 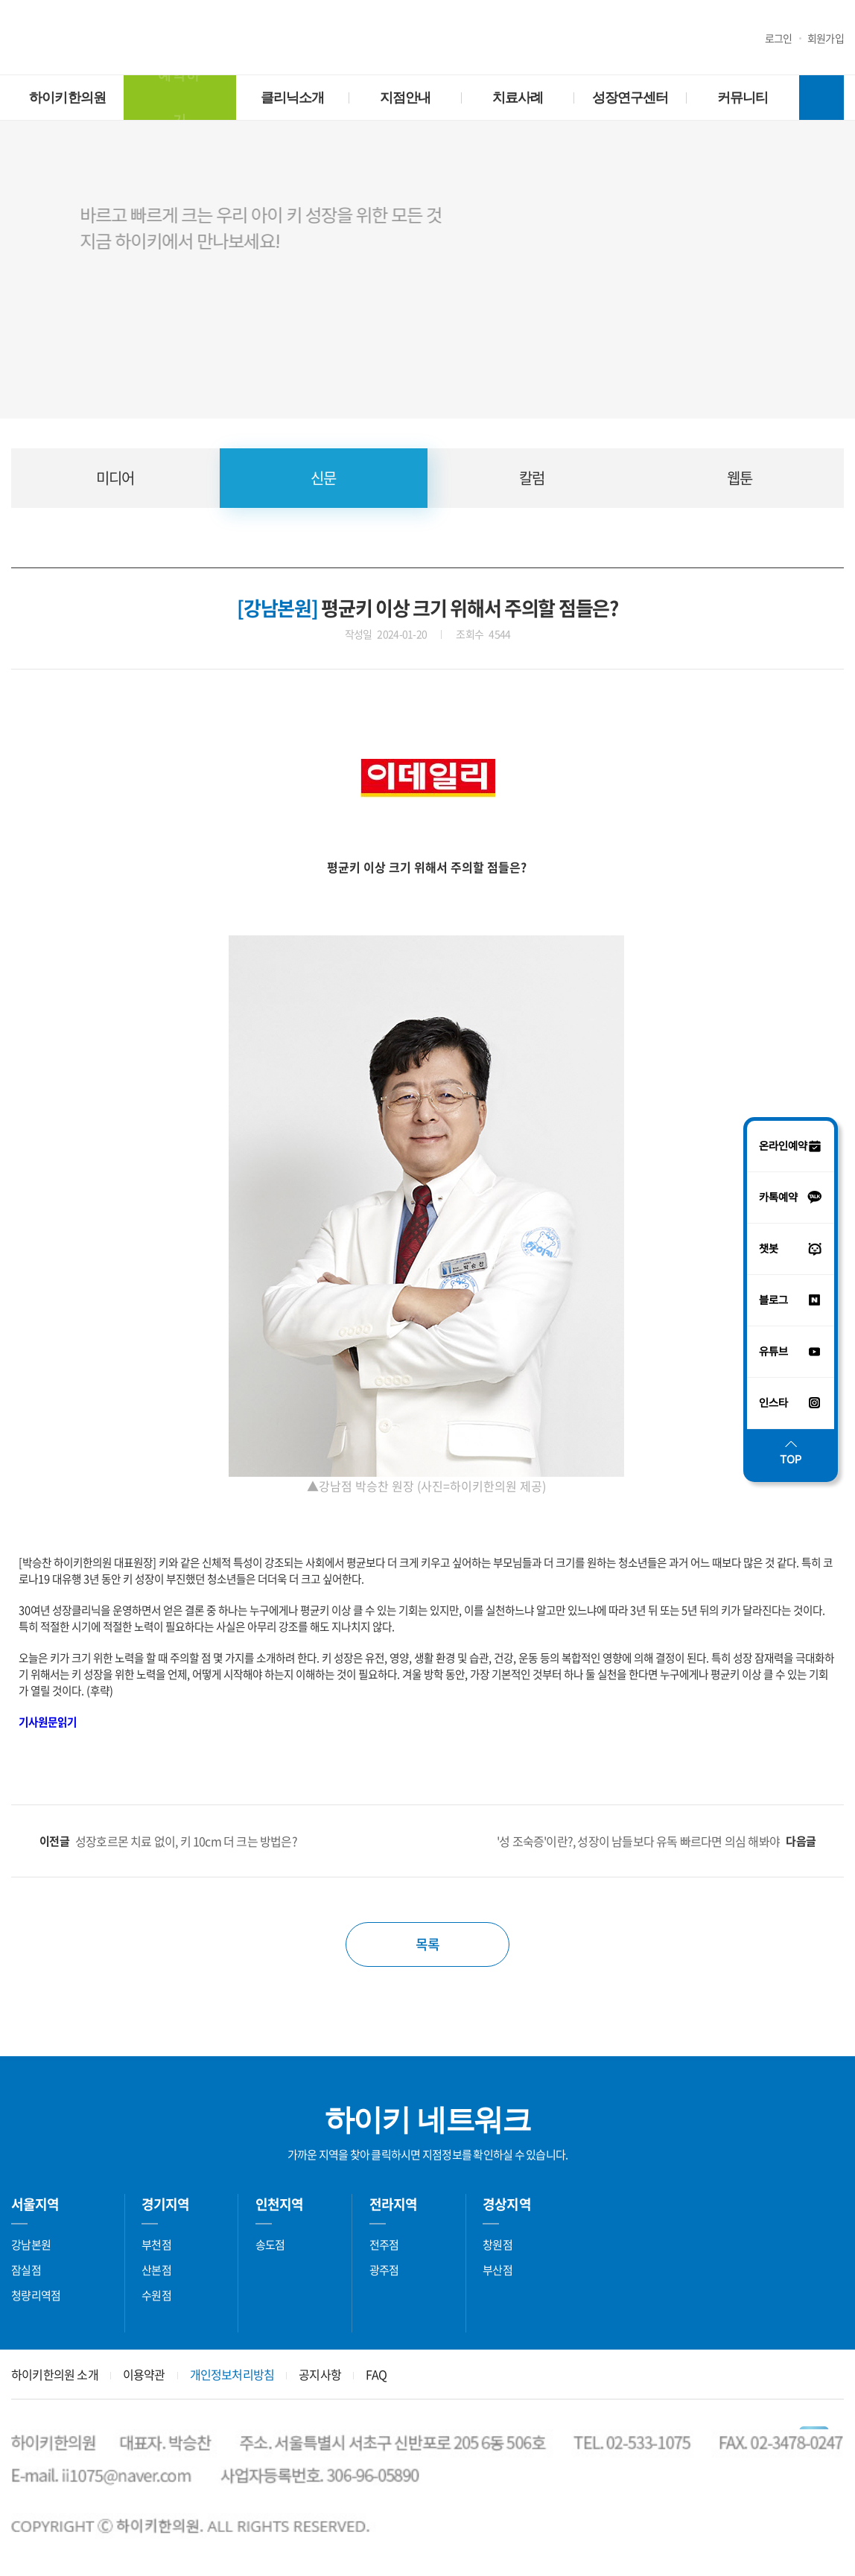 I want to click on 목록, so click(x=427, y=1944).